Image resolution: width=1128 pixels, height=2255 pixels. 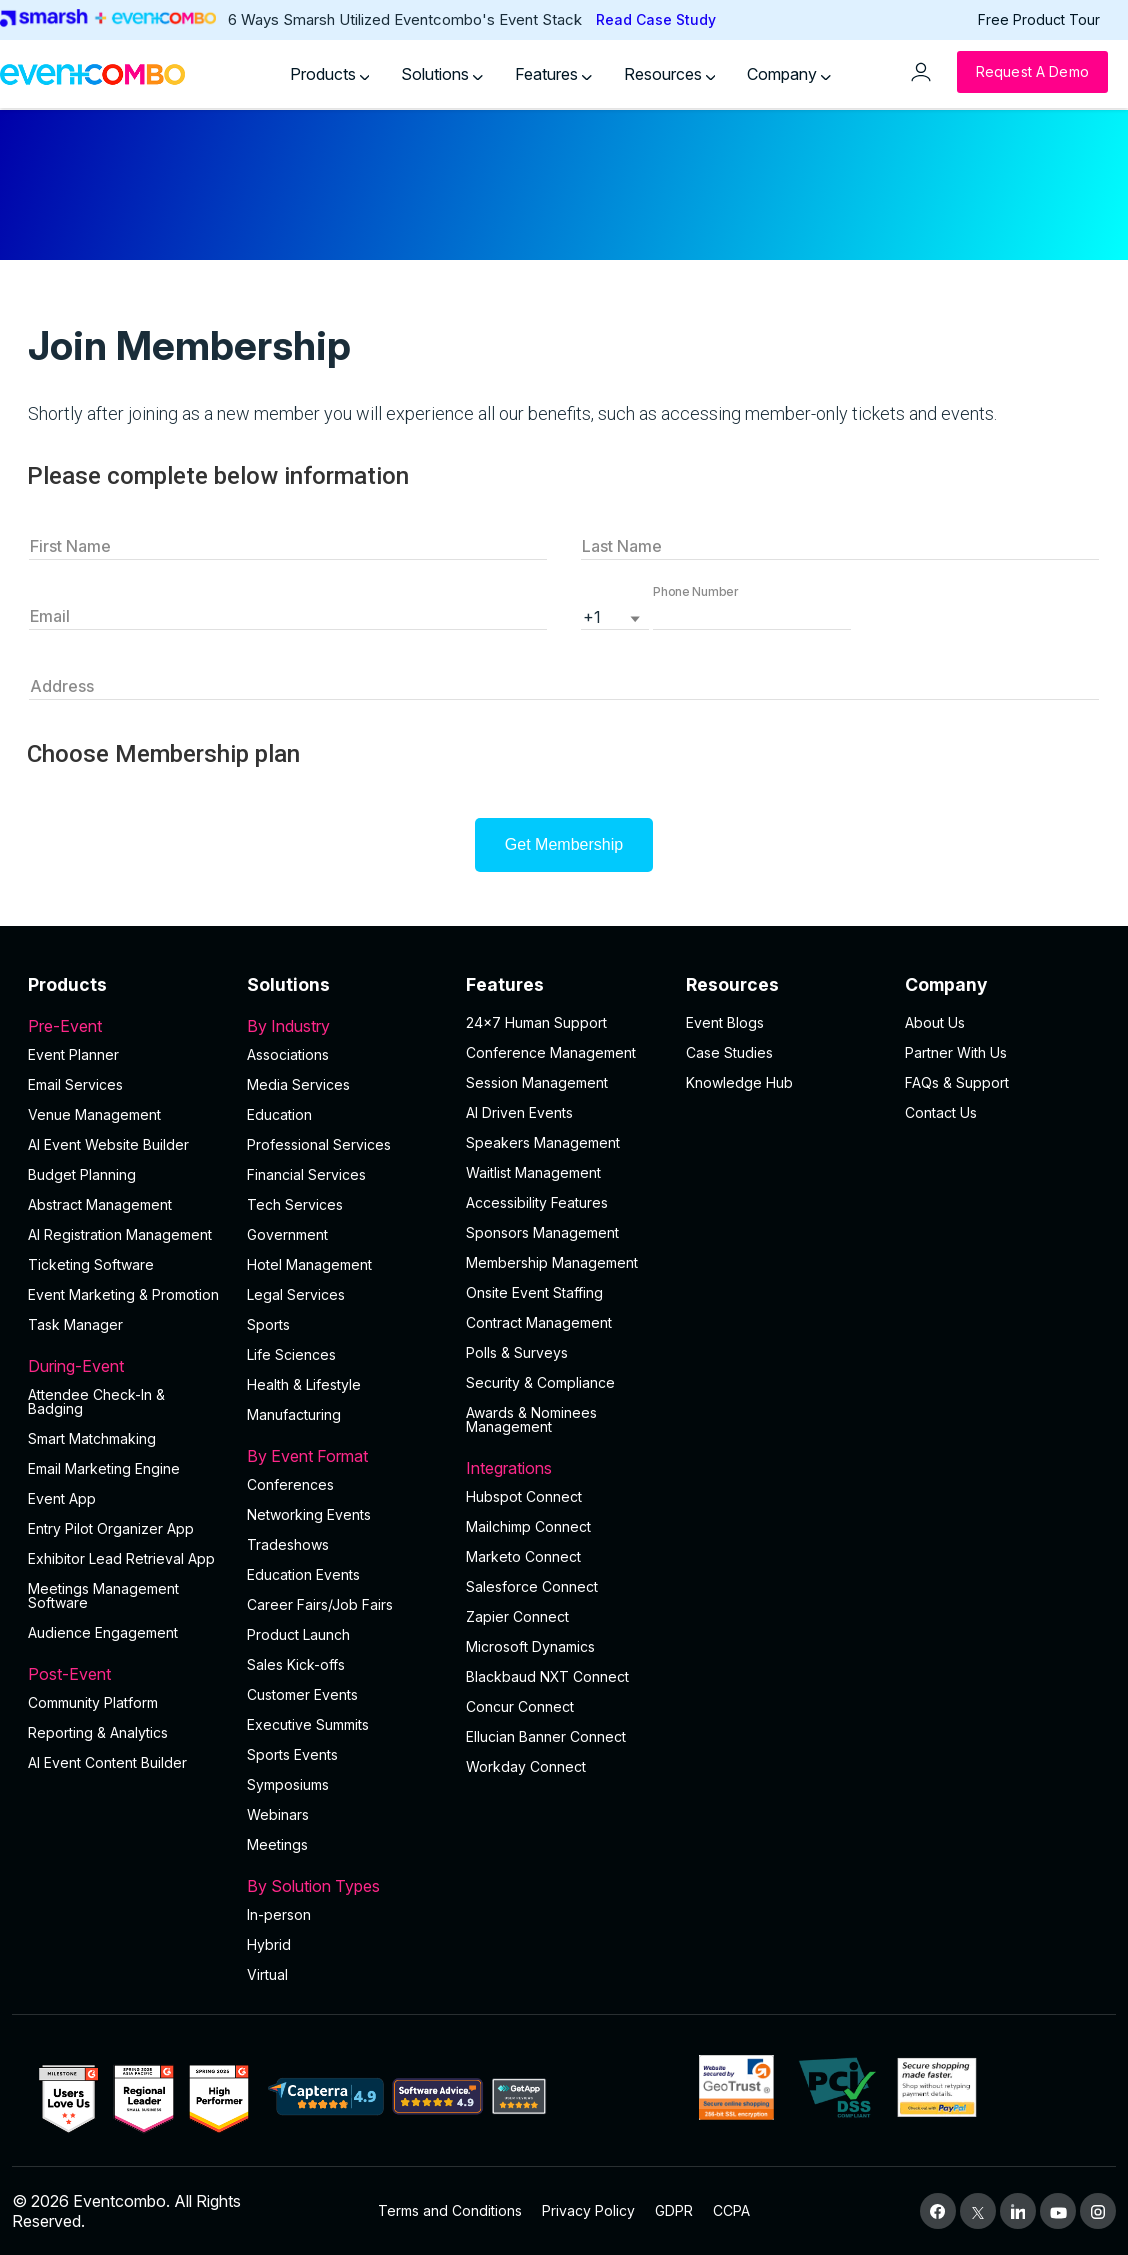 What do you see at coordinates (588, 2210) in the screenshot?
I see `Privacy Policy` at bounding box center [588, 2210].